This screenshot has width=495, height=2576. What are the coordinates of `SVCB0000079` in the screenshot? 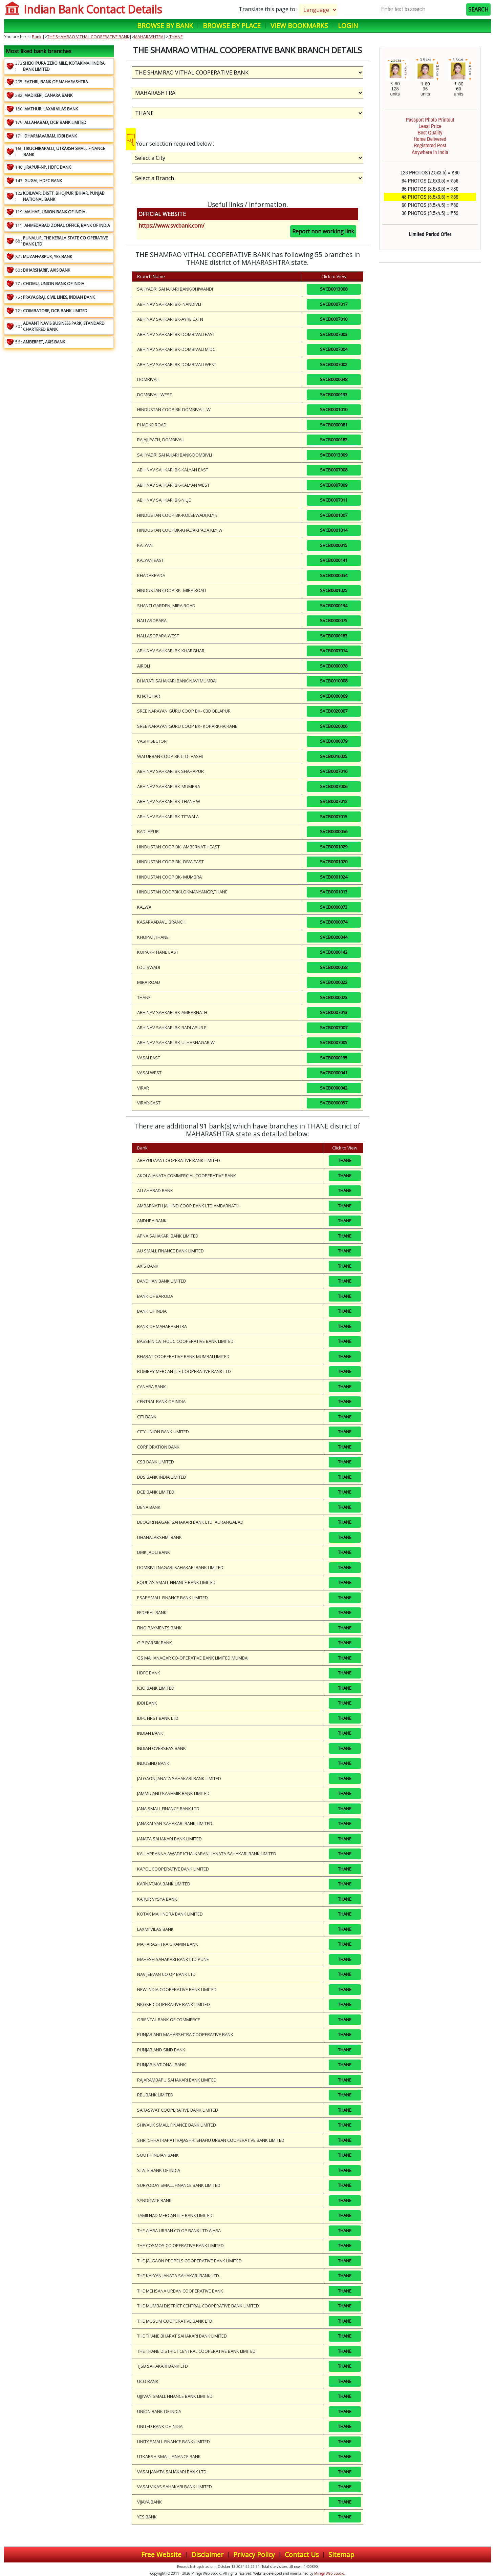 It's located at (333, 741).